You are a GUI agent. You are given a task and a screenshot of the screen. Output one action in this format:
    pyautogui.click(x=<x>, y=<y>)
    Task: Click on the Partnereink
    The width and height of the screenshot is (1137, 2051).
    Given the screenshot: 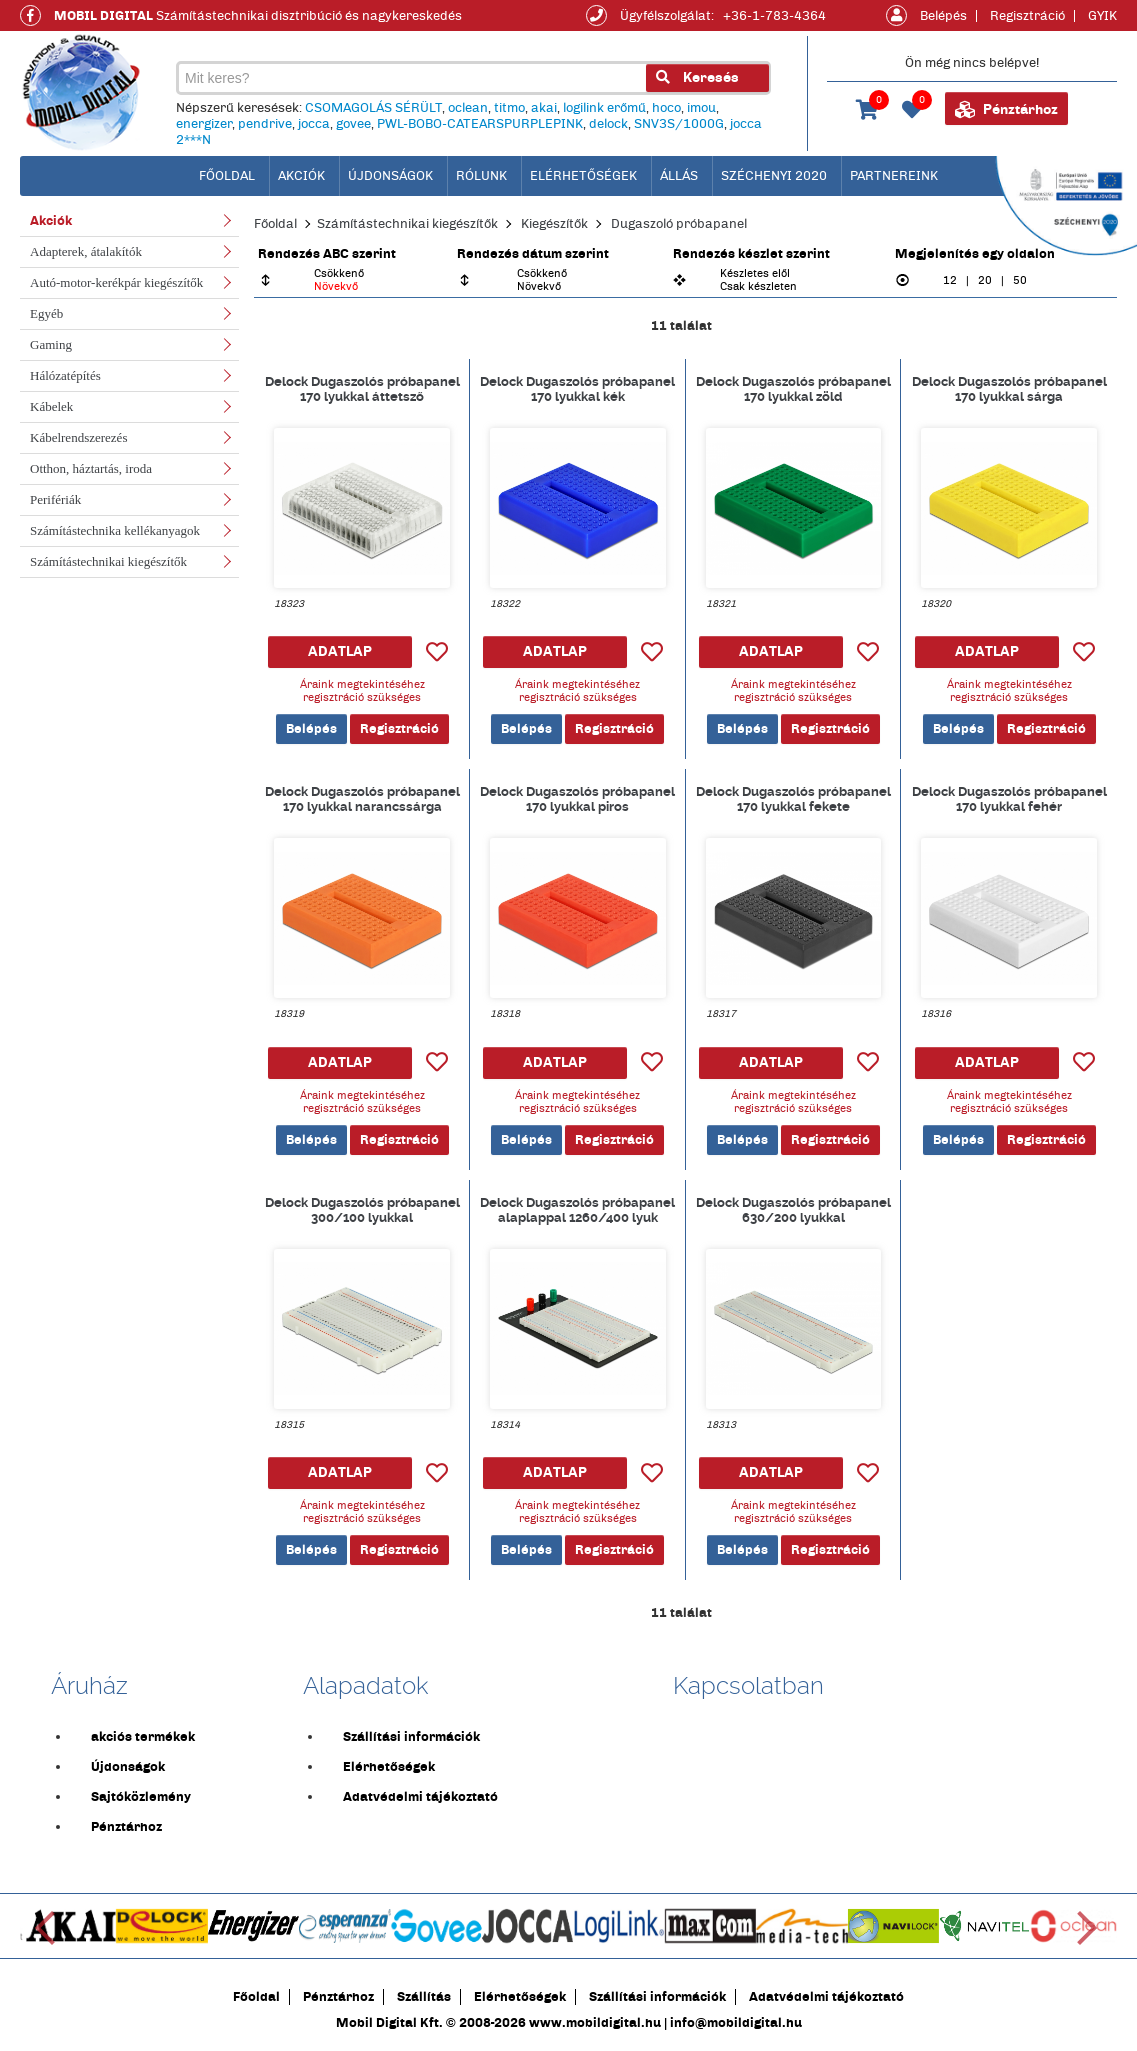 What is the action you would take?
    pyautogui.click(x=894, y=176)
    